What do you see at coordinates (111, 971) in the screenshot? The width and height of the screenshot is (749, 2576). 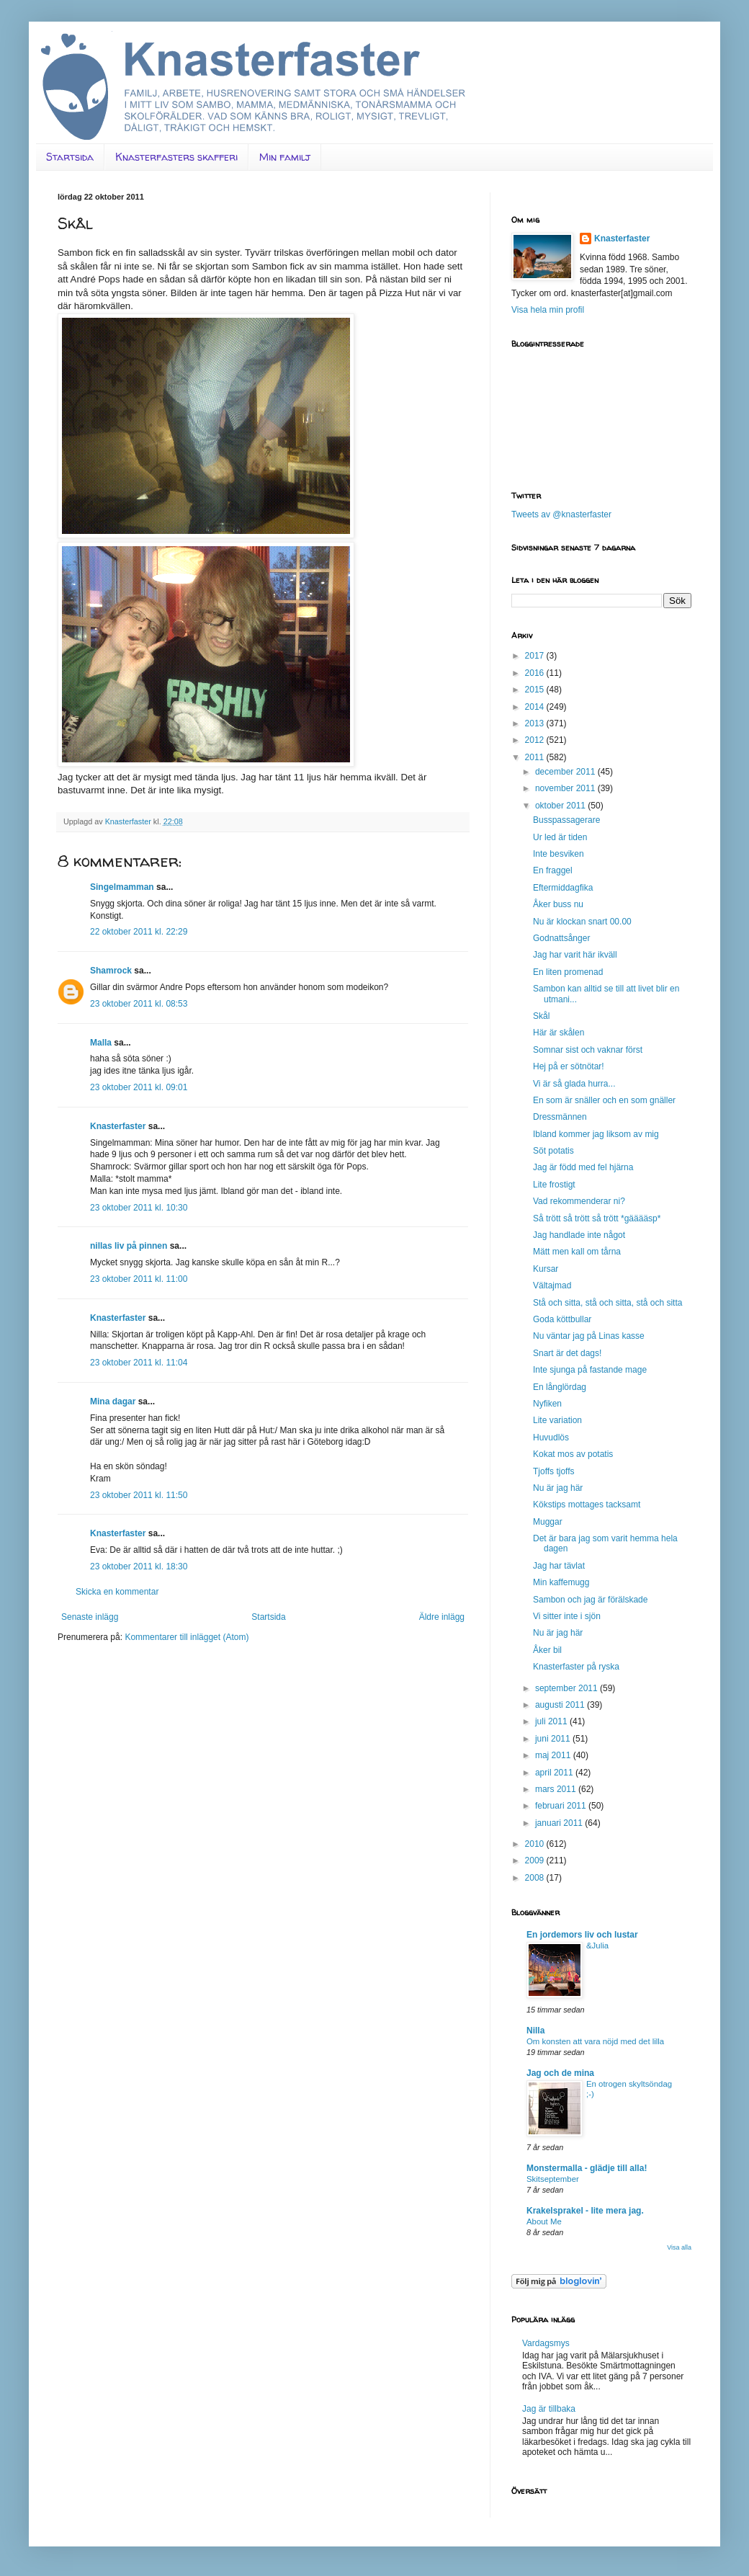 I see `Shamrock` at bounding box center [111, 971].